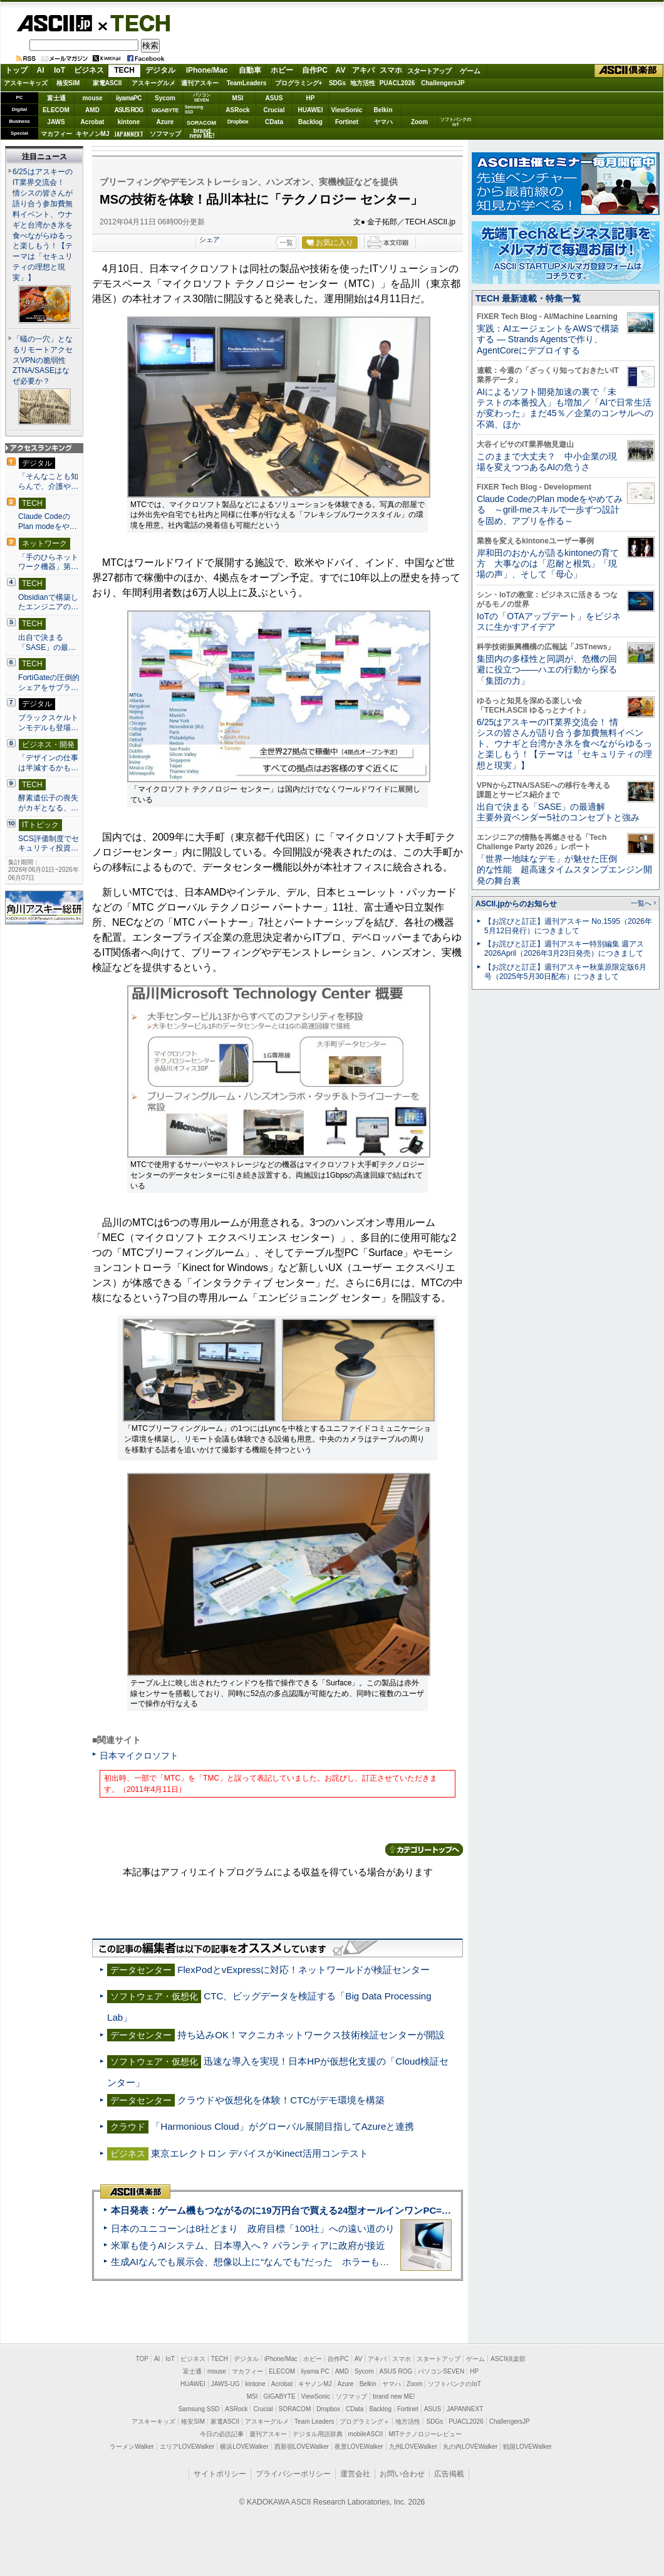 The height and width of the screenshot is (2576, 664). I want to click on Claude CodeのPlan modeをや…, so click(47, 521).